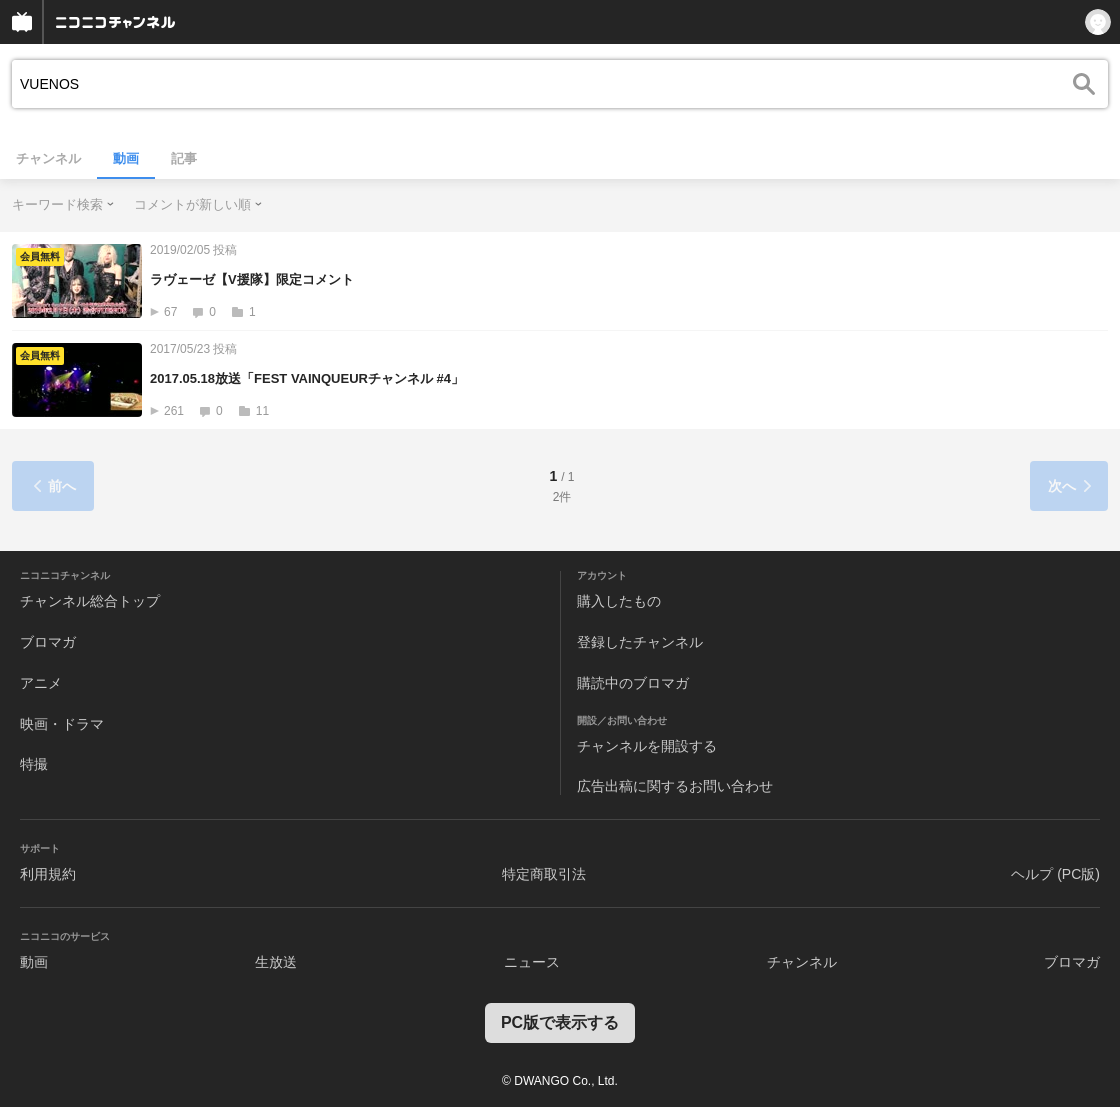  I want to click on 購入したもの, so click(619, 601).